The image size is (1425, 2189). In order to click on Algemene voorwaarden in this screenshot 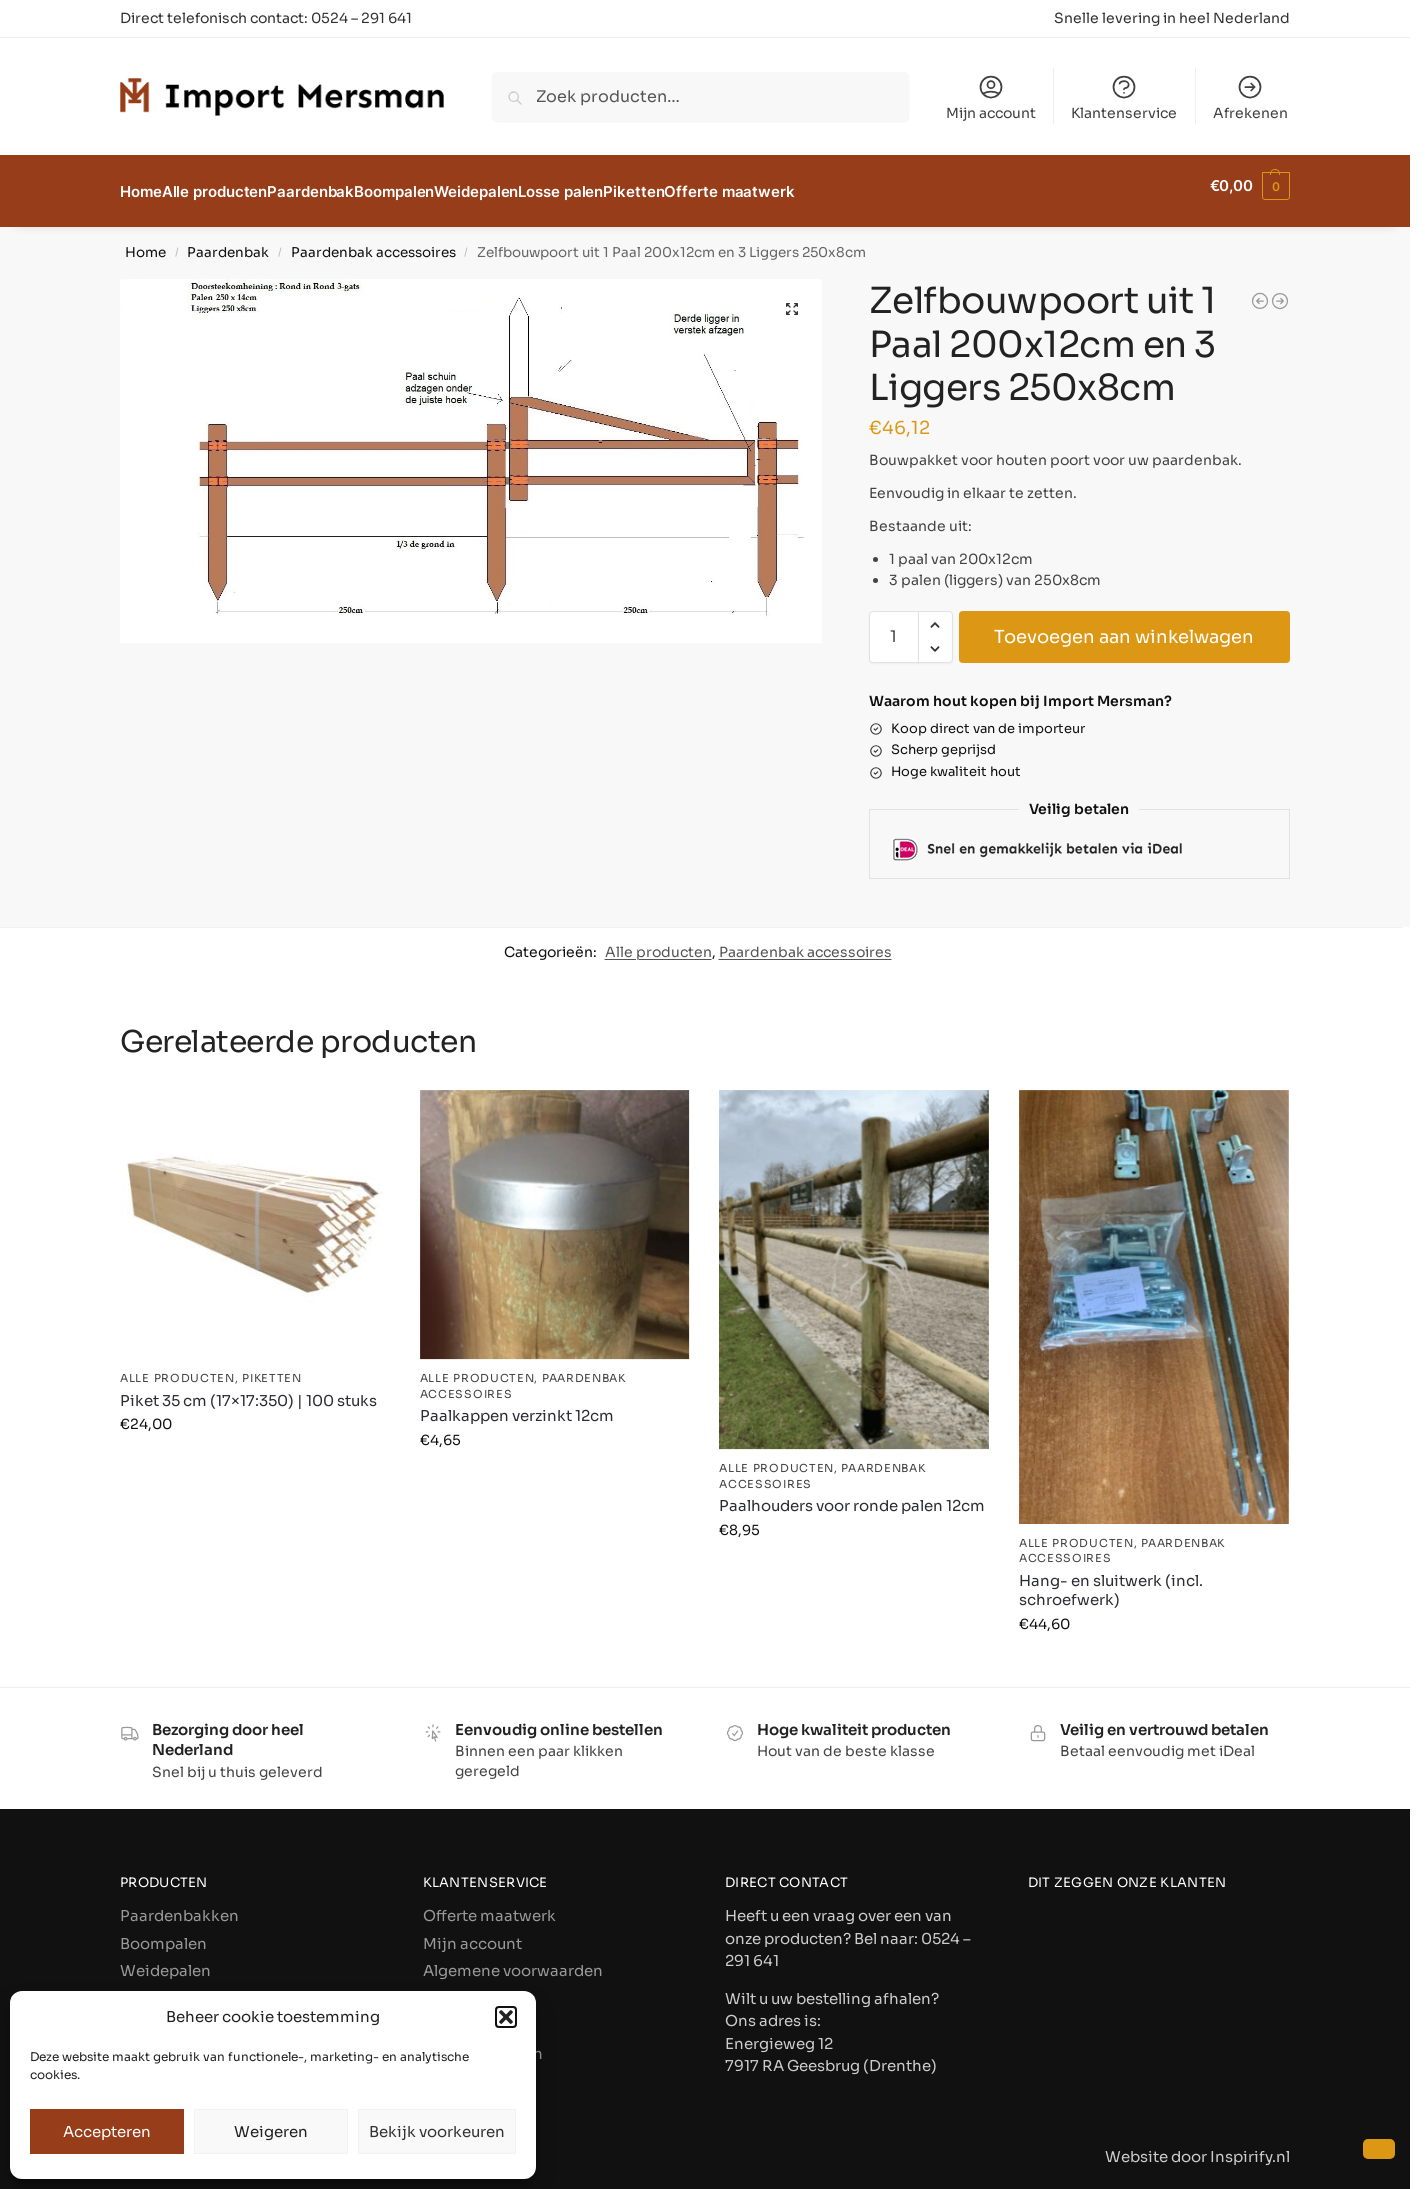, I will do `click(513, 1959)`.